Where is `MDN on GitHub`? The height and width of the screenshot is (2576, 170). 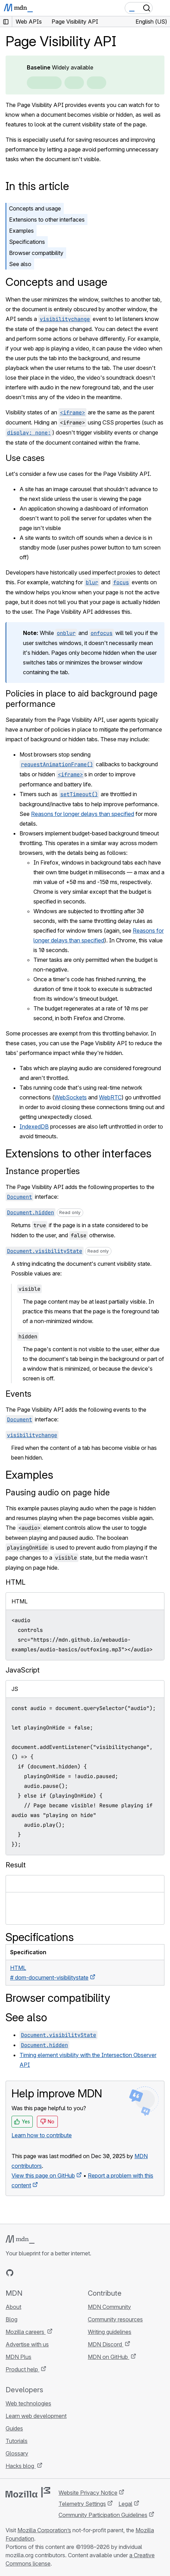
MDN on GitHub is located at coordinates (108, 2356).